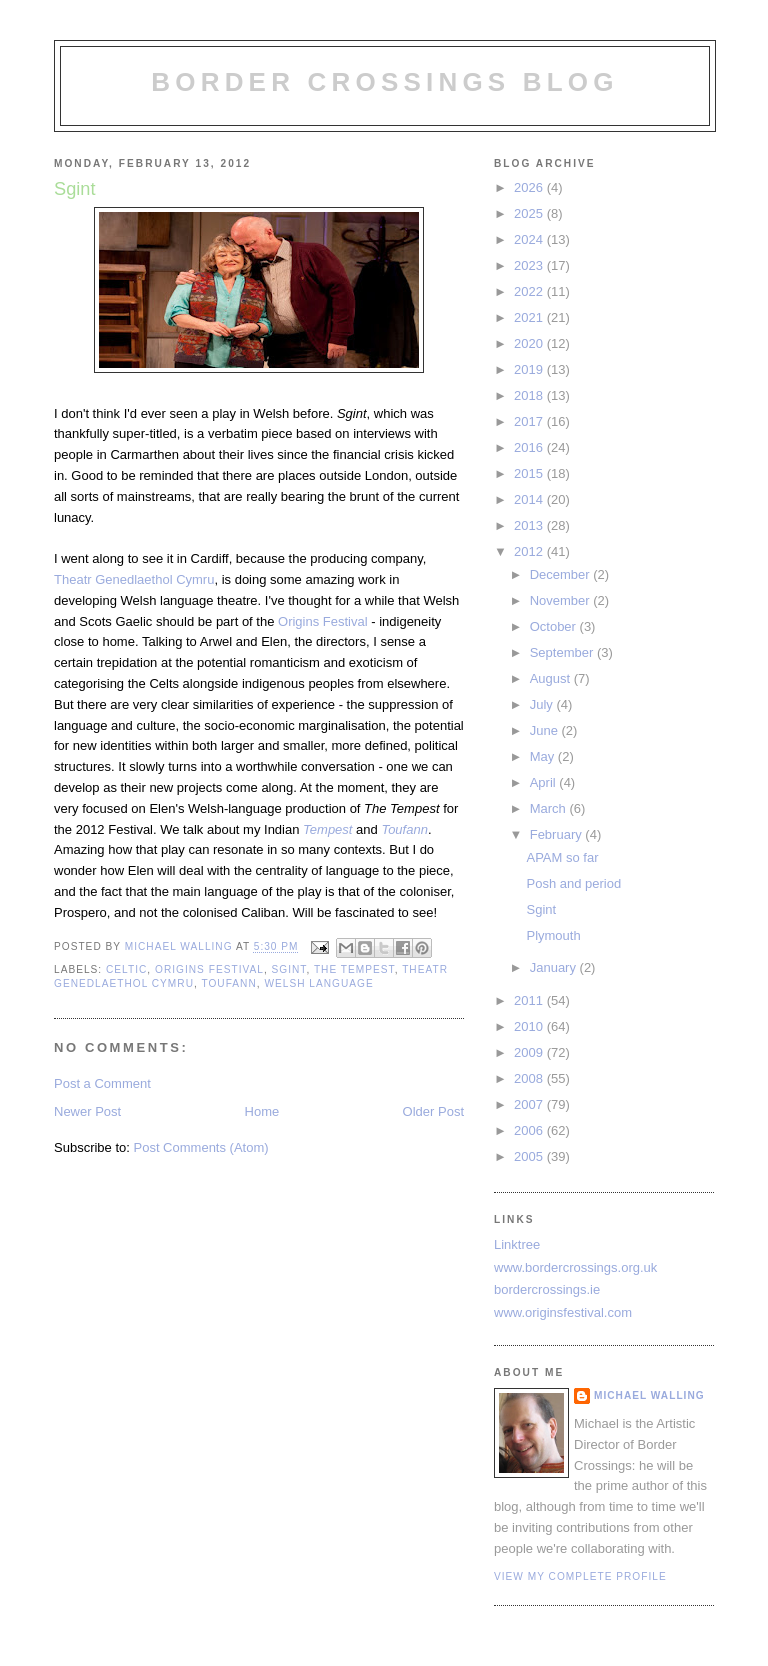 This screenshot has width=768, height=1666. I want to click on Toufann, so click(228, 983).